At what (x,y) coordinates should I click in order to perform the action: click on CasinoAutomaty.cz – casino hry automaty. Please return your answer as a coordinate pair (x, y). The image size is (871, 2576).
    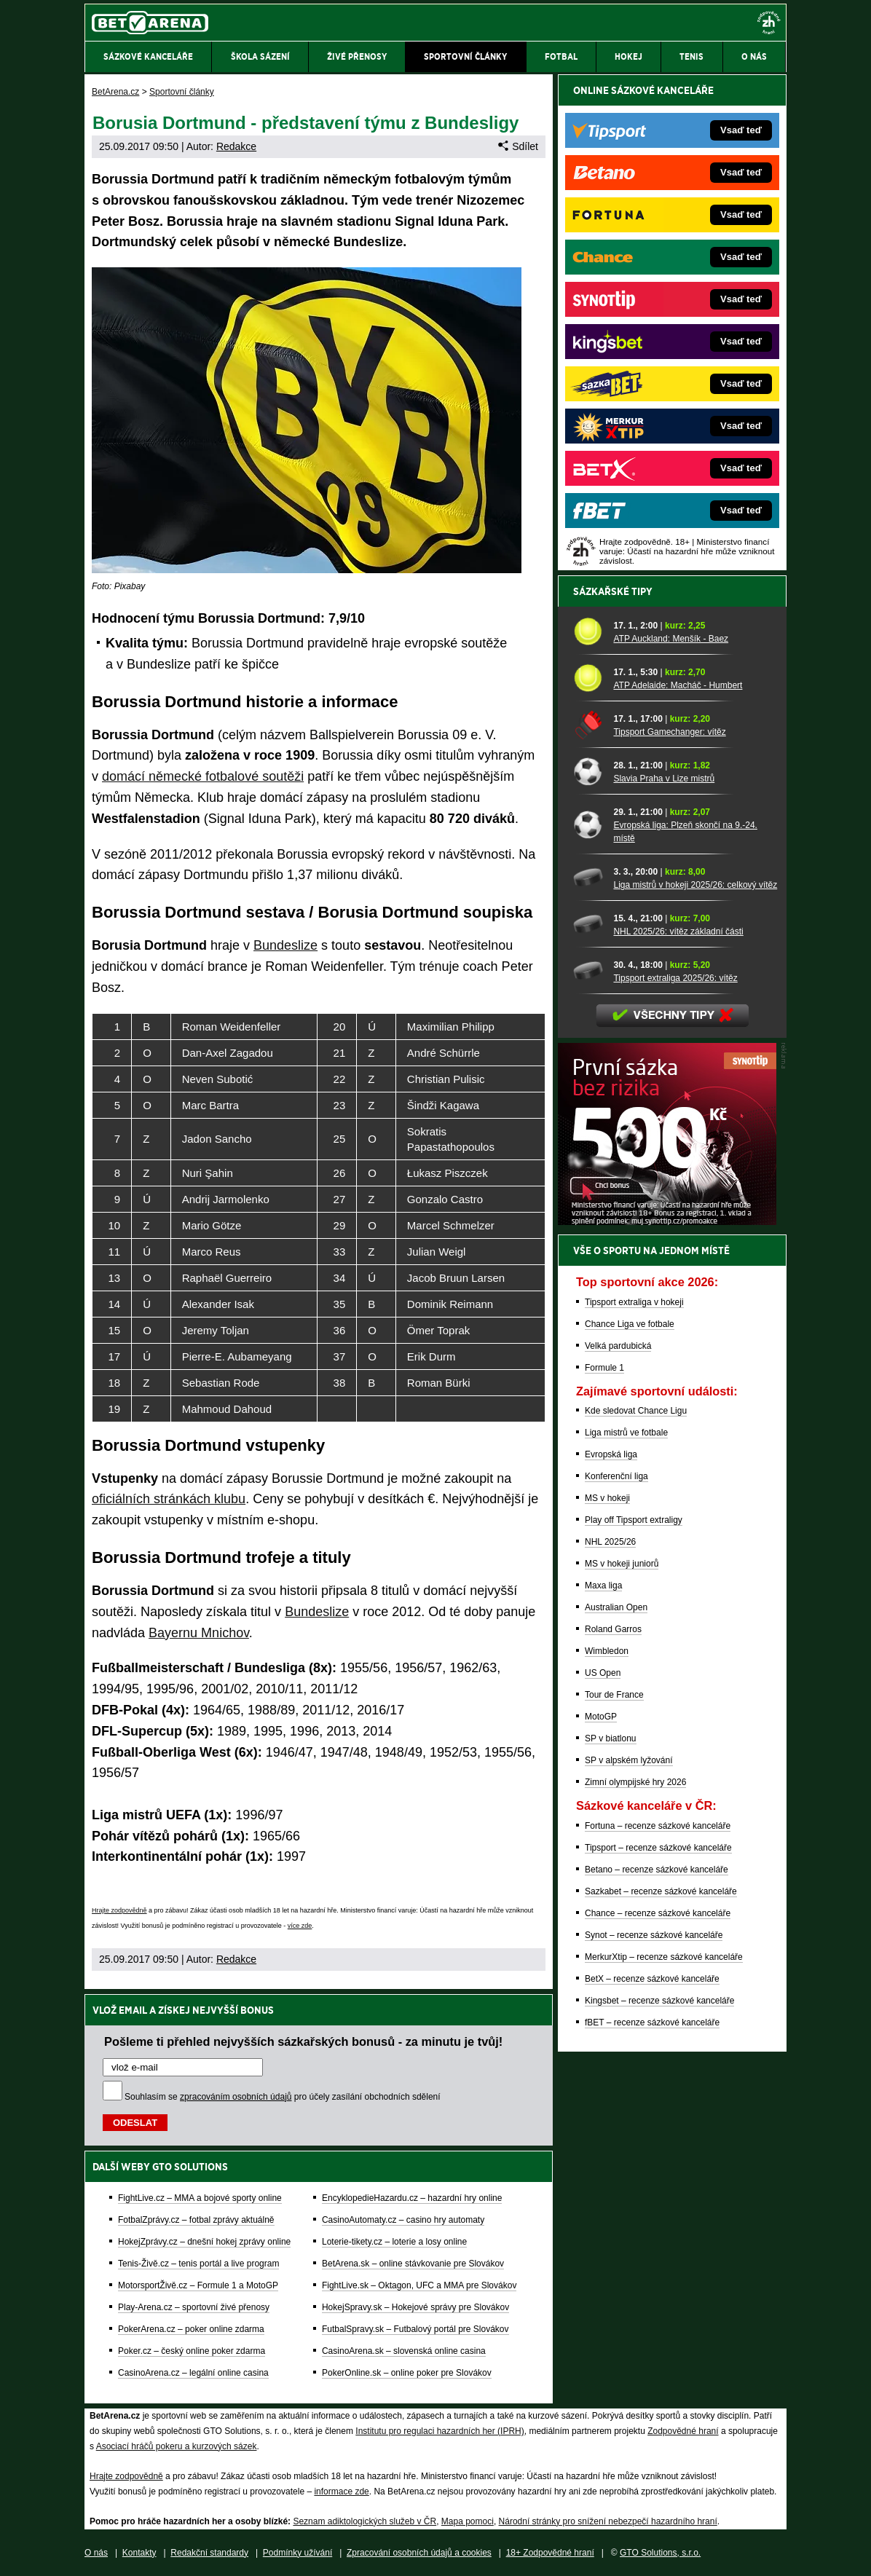
    Looking at the image, I should click on (403, 2220).